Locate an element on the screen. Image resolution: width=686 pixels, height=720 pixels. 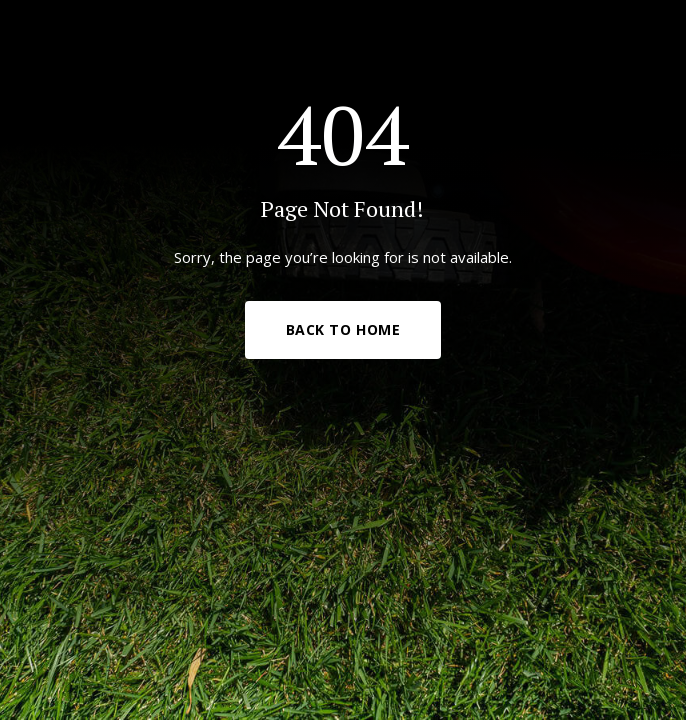
Back to Home is located at coordinates (343, 329).